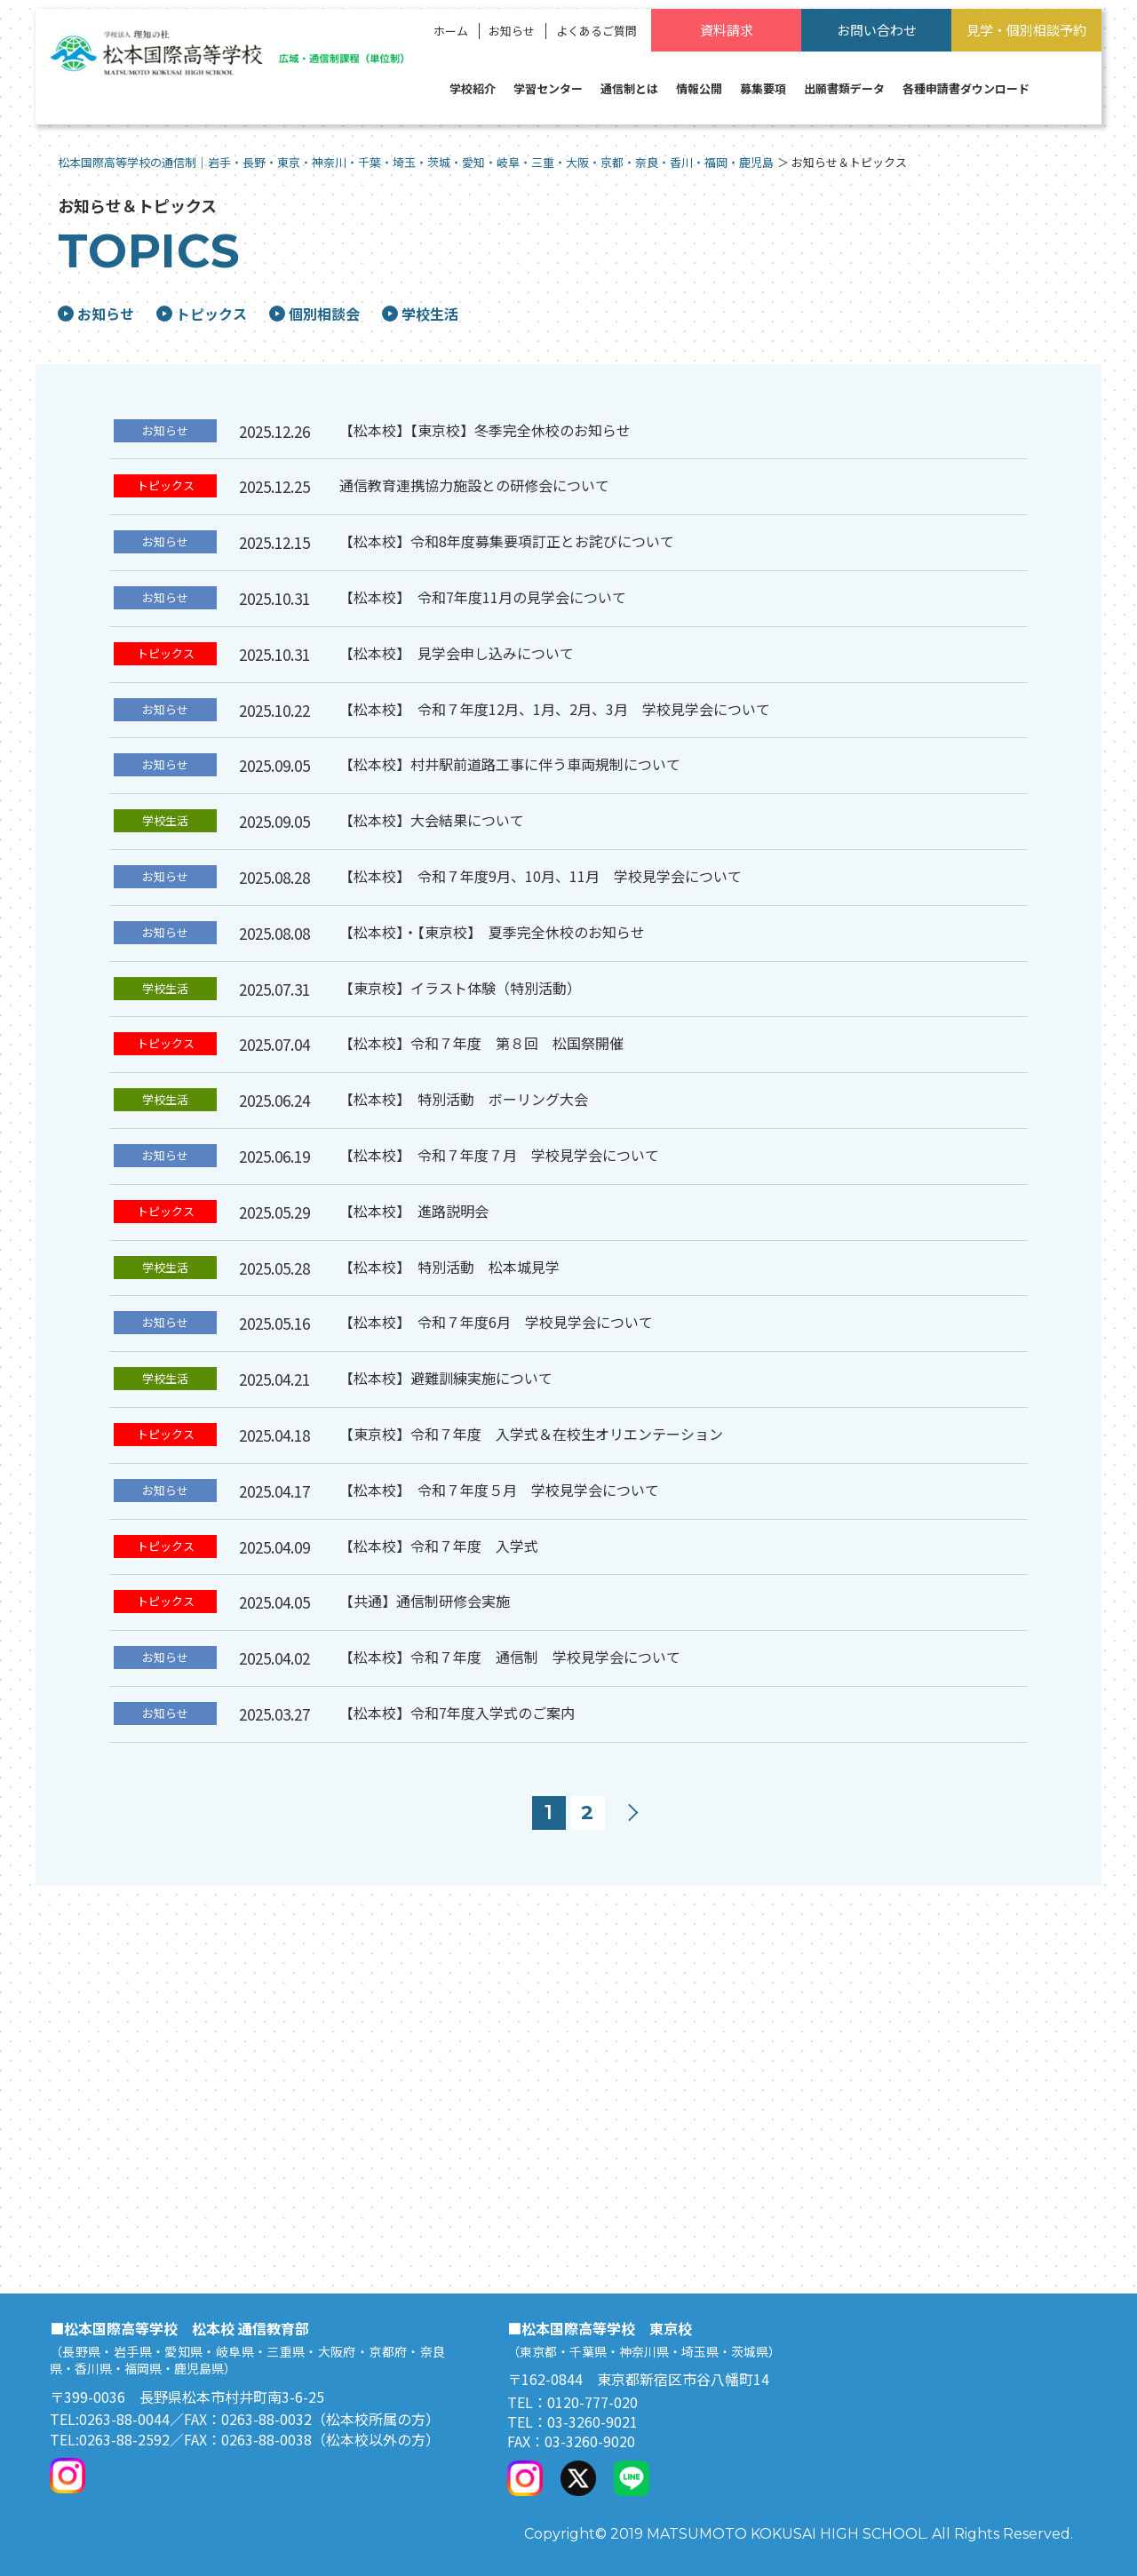  What do you see at coordinates (1026, 29) in the screenshot?
I see `見学・個別相談予約` at bounding box center [1026, 29].